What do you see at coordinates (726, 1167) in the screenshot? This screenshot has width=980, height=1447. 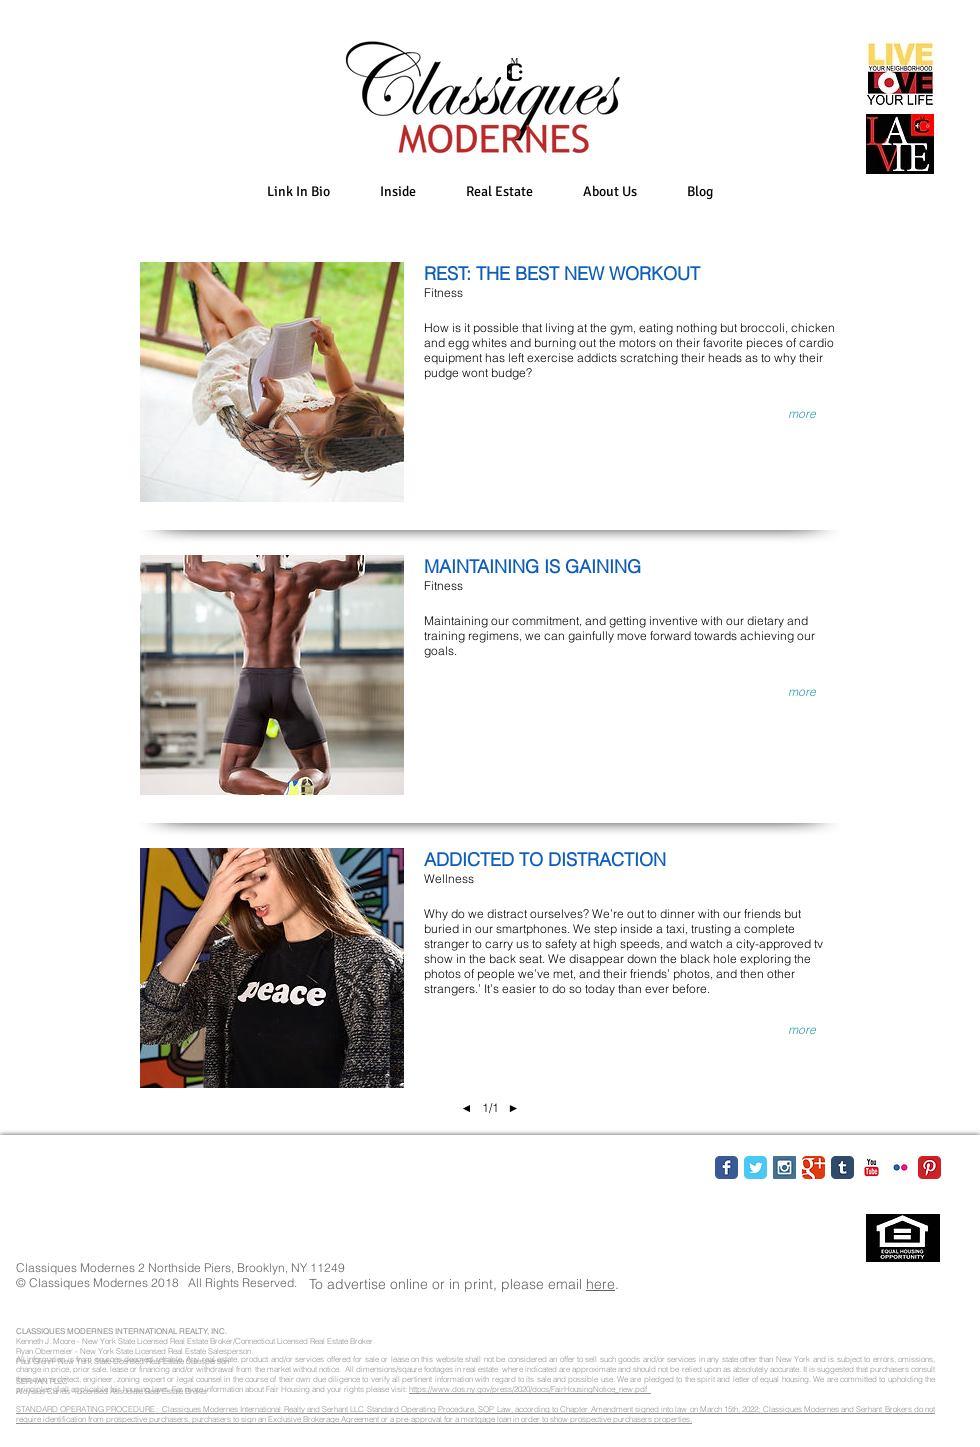 I see `[Facebook Classic]` at bounding box center [726, 1167].